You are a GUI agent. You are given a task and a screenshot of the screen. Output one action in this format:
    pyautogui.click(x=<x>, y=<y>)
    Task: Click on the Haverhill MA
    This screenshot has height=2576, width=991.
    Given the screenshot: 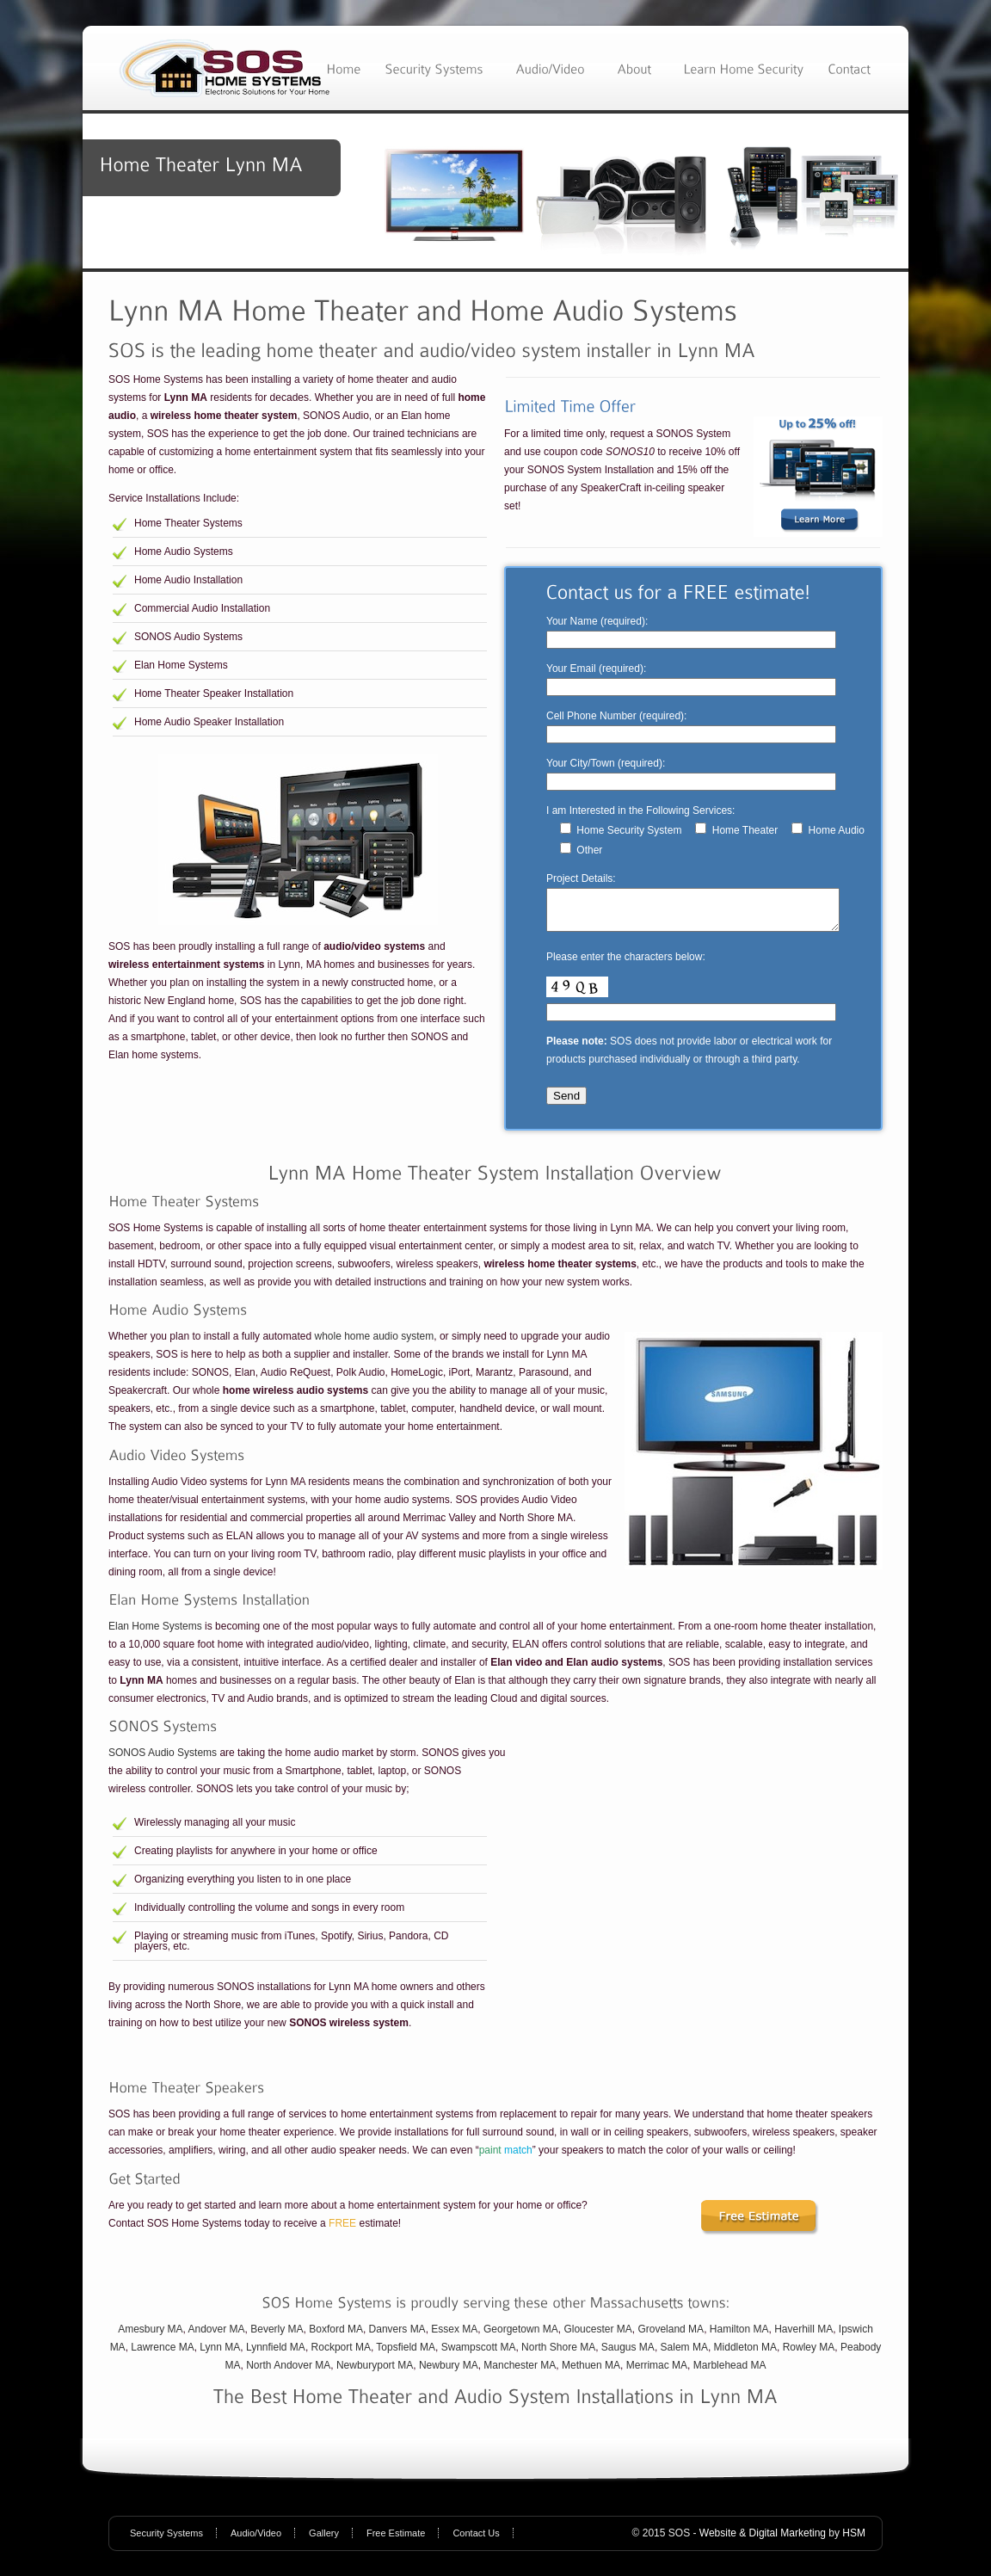 What is the action you would take?
    pyautogui.click(x=803, y=2337)
    